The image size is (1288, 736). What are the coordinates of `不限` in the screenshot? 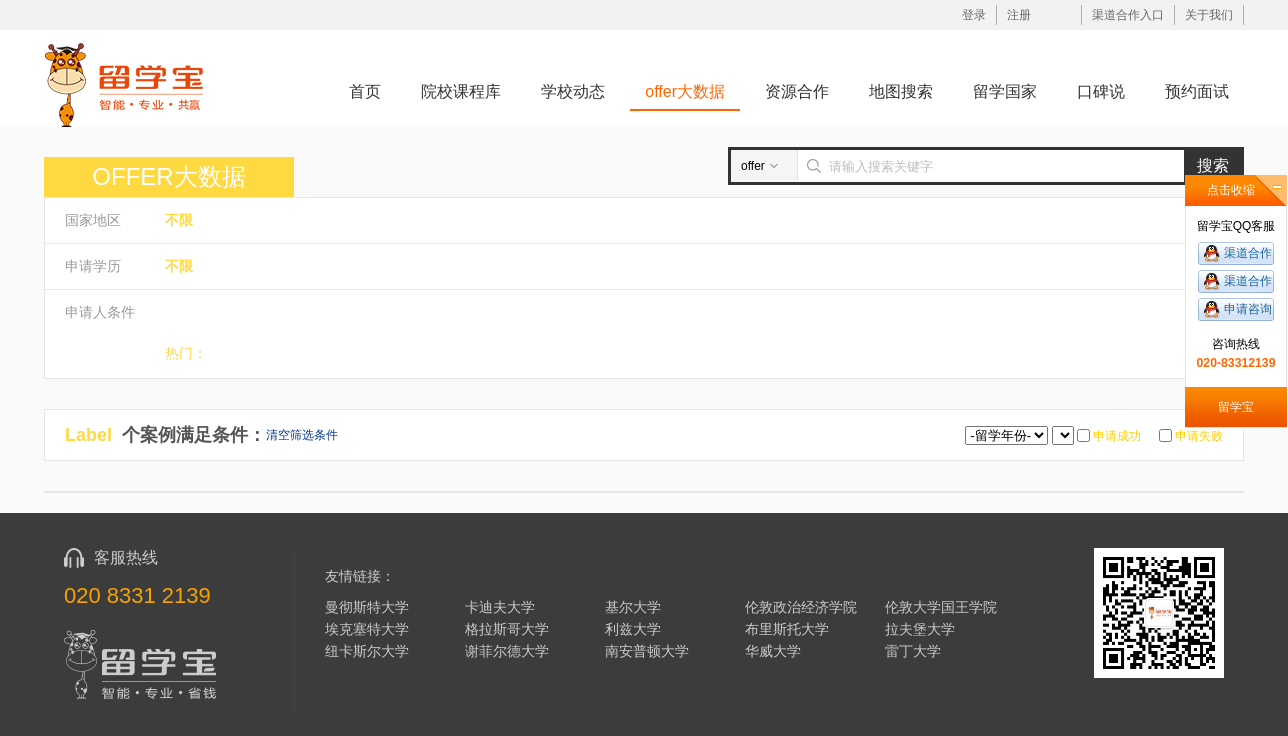 It's located at (179, 220).